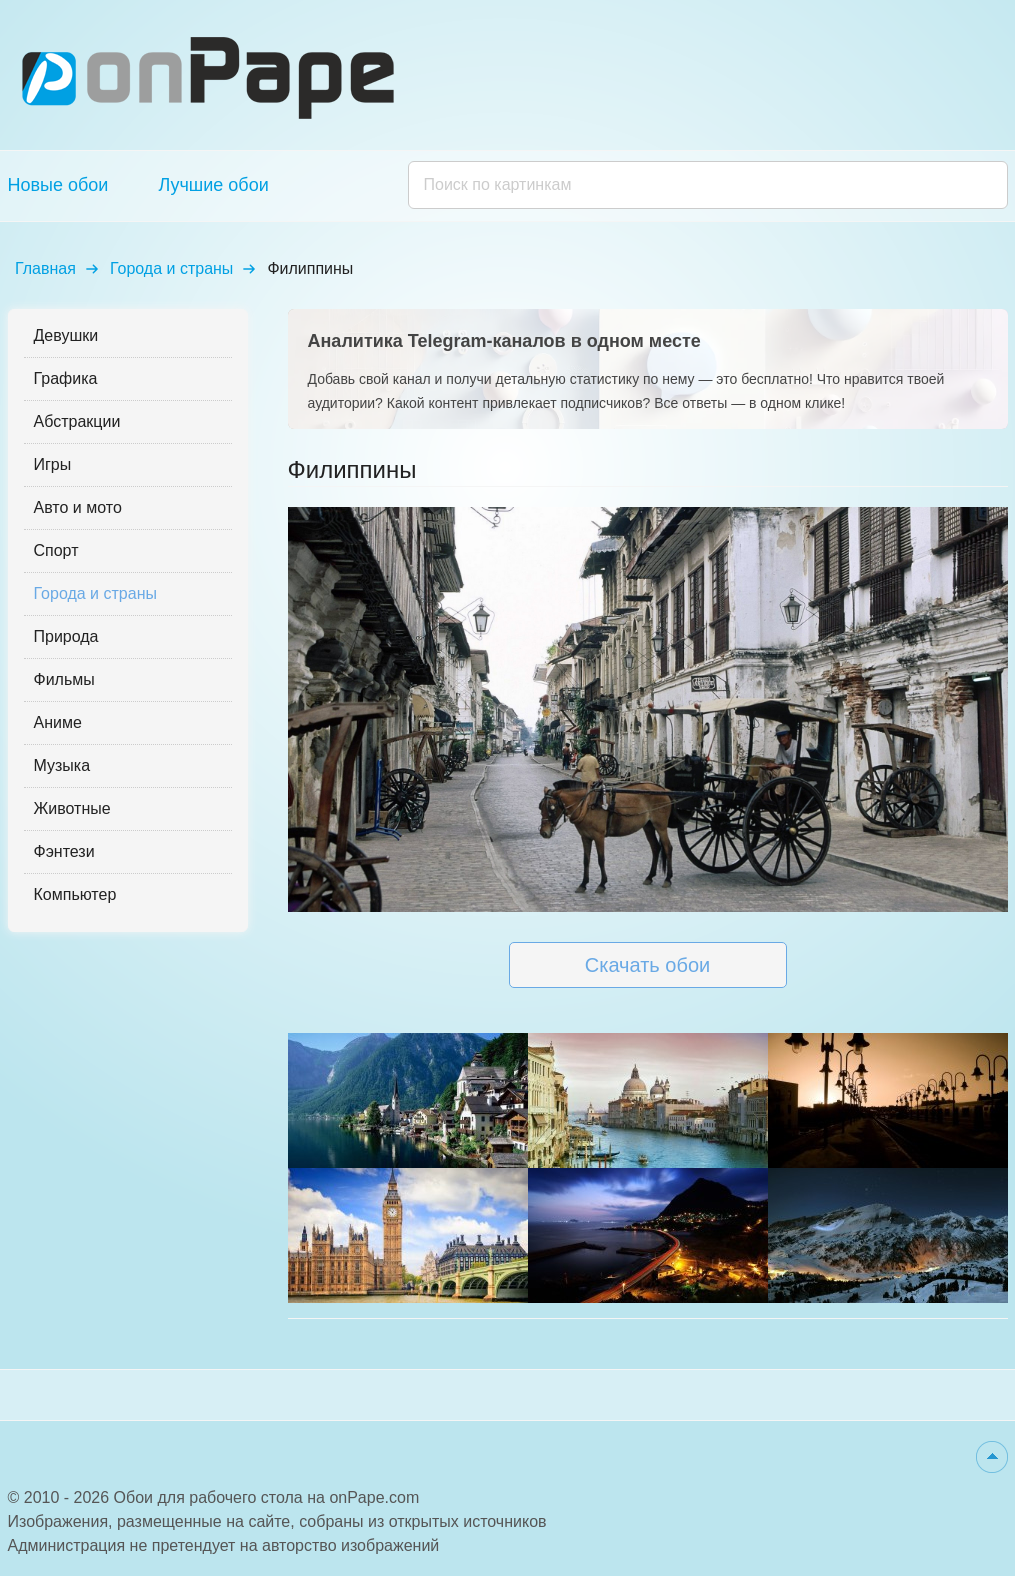 This screenshot has height=1576, width=1015. I want to click on Графика, so click(66, 378).